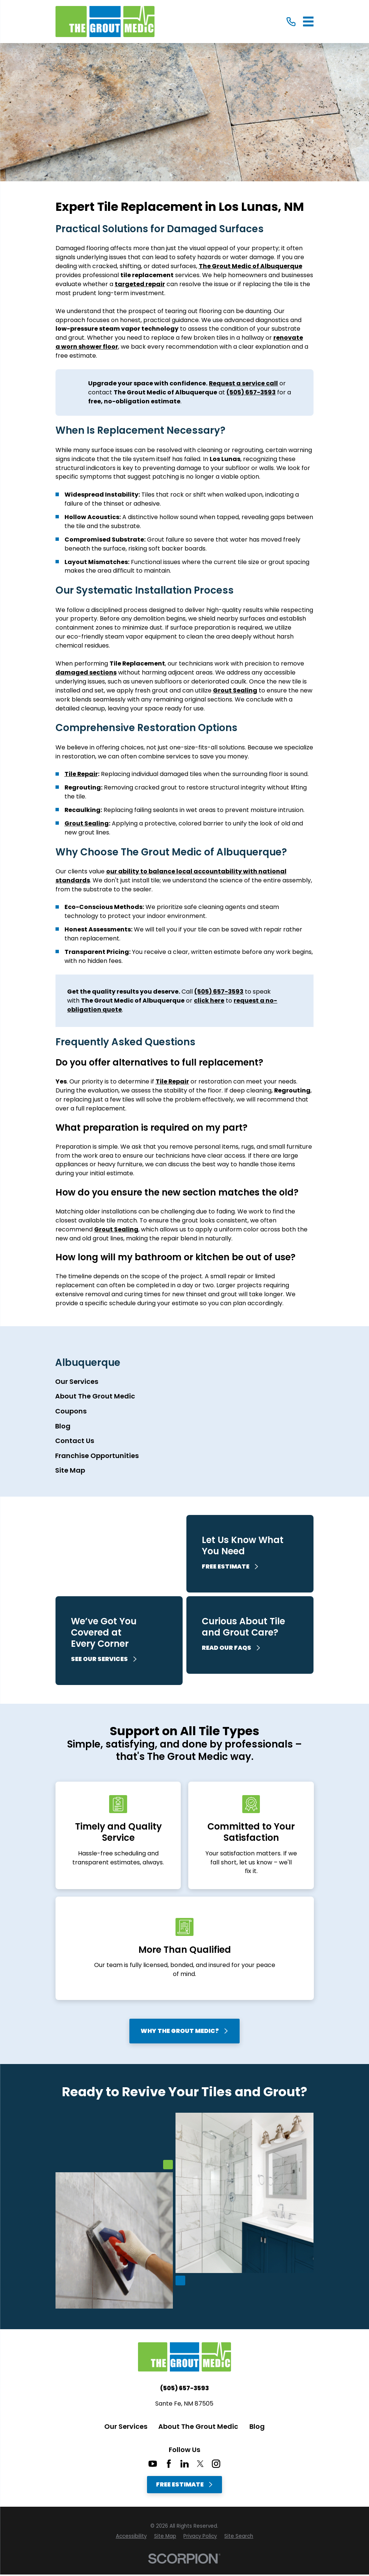 The height and width of the screenshot is (2576, 369). Describe the element at coordinates (169, 2464) in the screenshot. I see `[Facebook]` at that location.